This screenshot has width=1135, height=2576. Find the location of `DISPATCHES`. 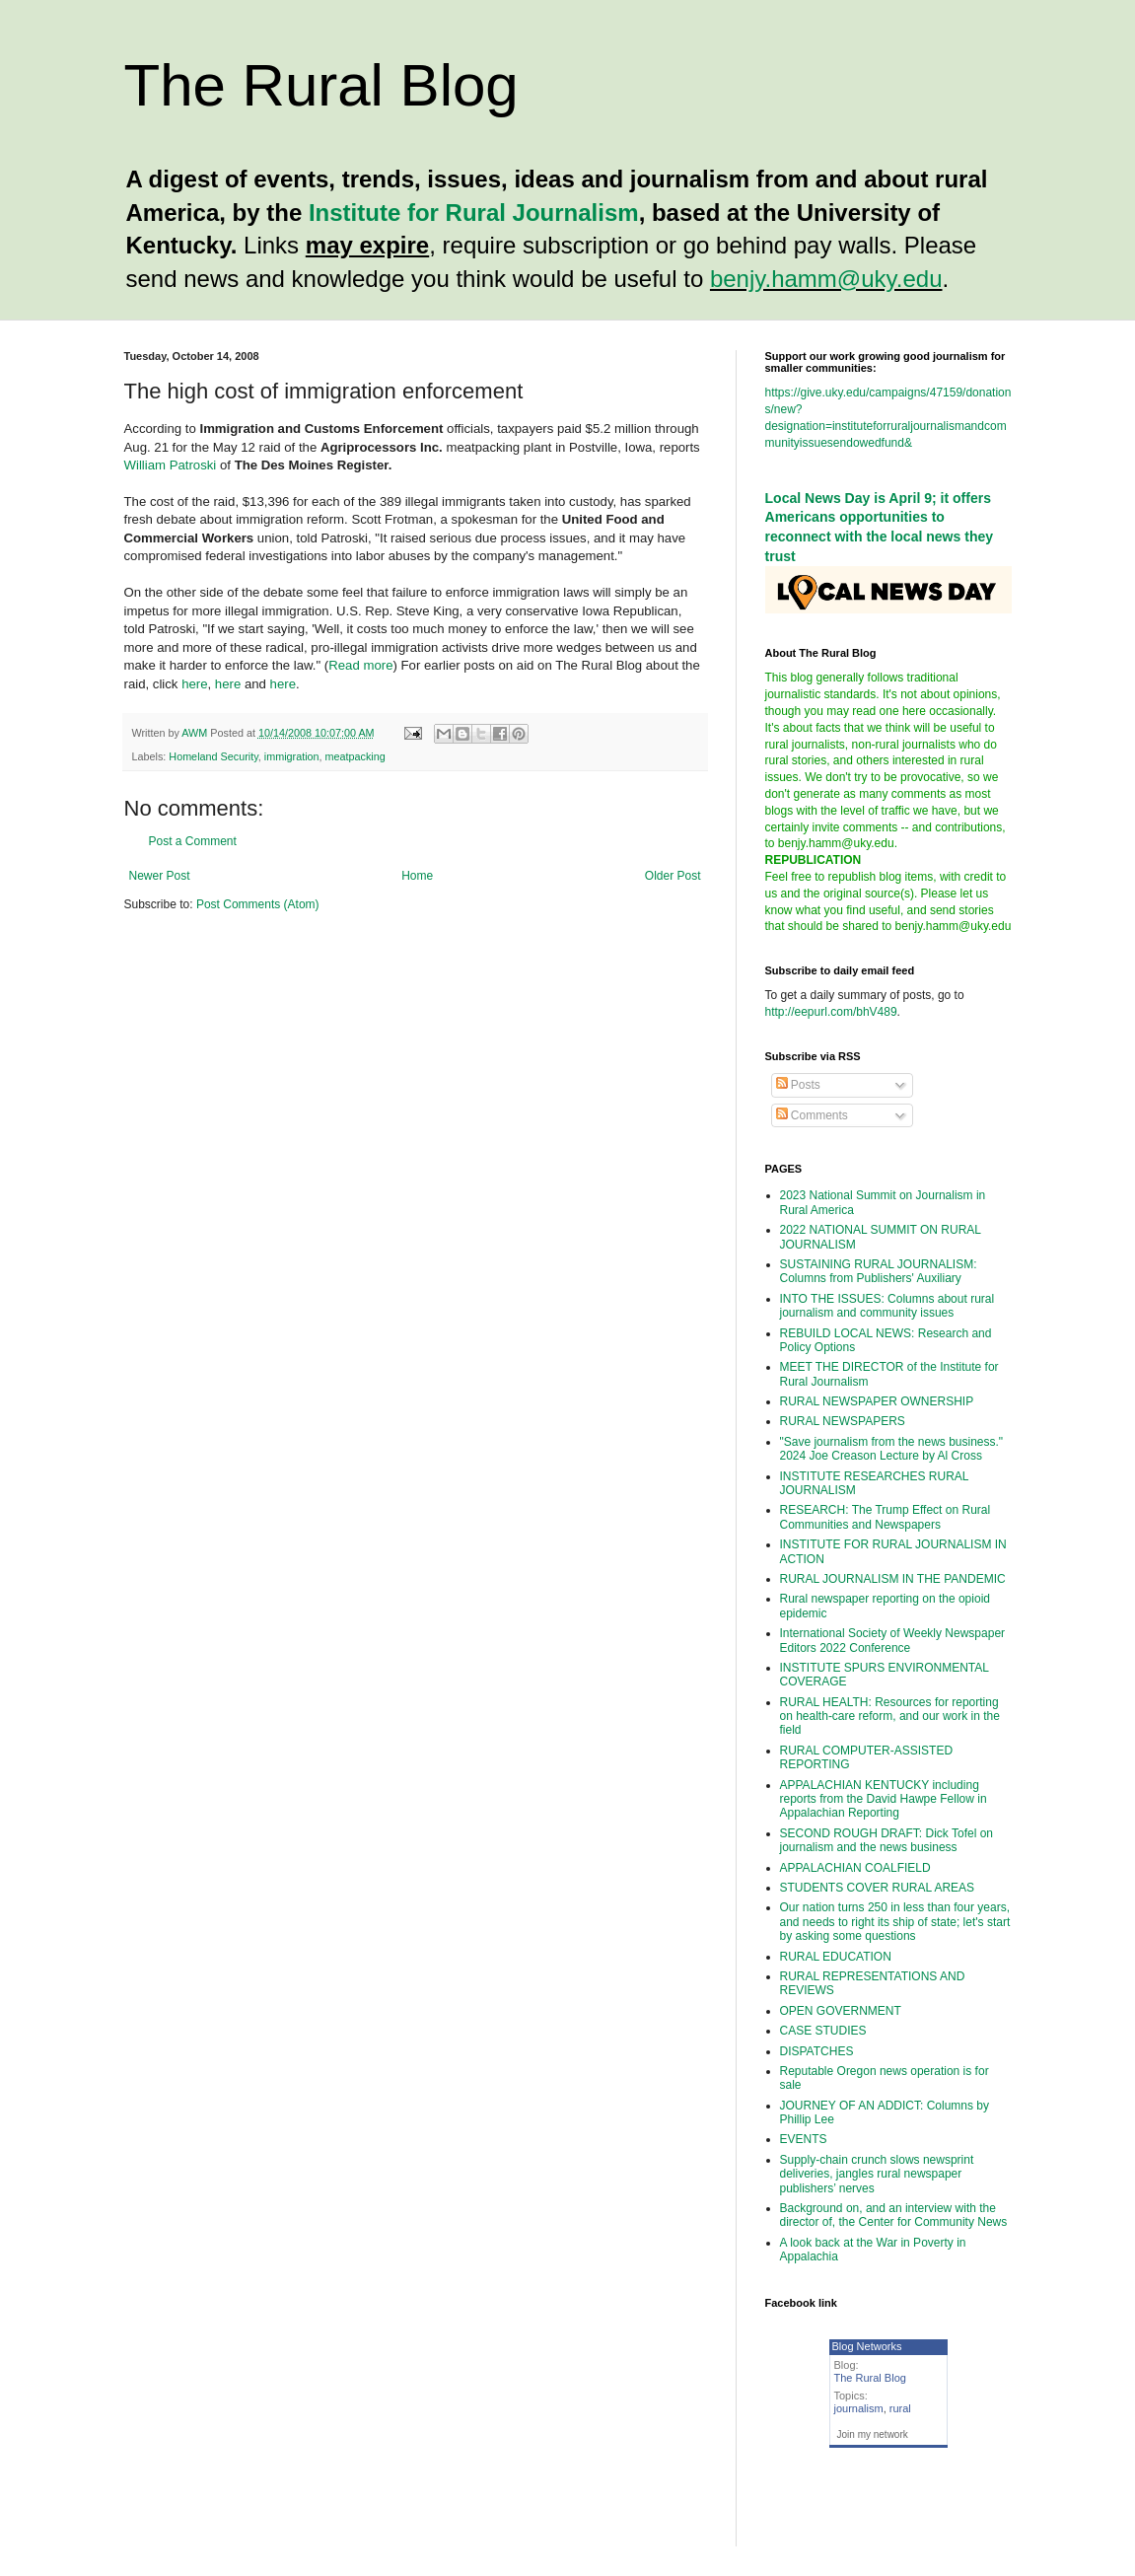

DISPATCHES is located at coordinates (817, 2051).